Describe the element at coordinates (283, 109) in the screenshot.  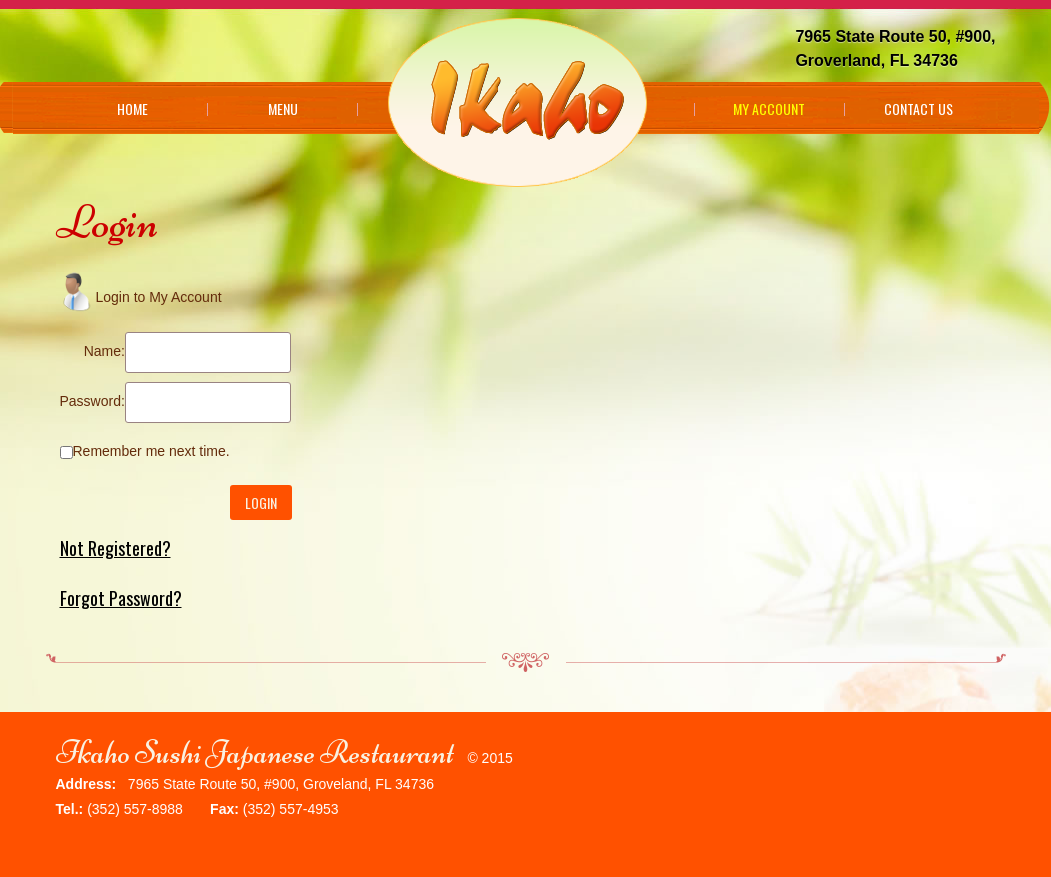
I see `Menu` at that location.